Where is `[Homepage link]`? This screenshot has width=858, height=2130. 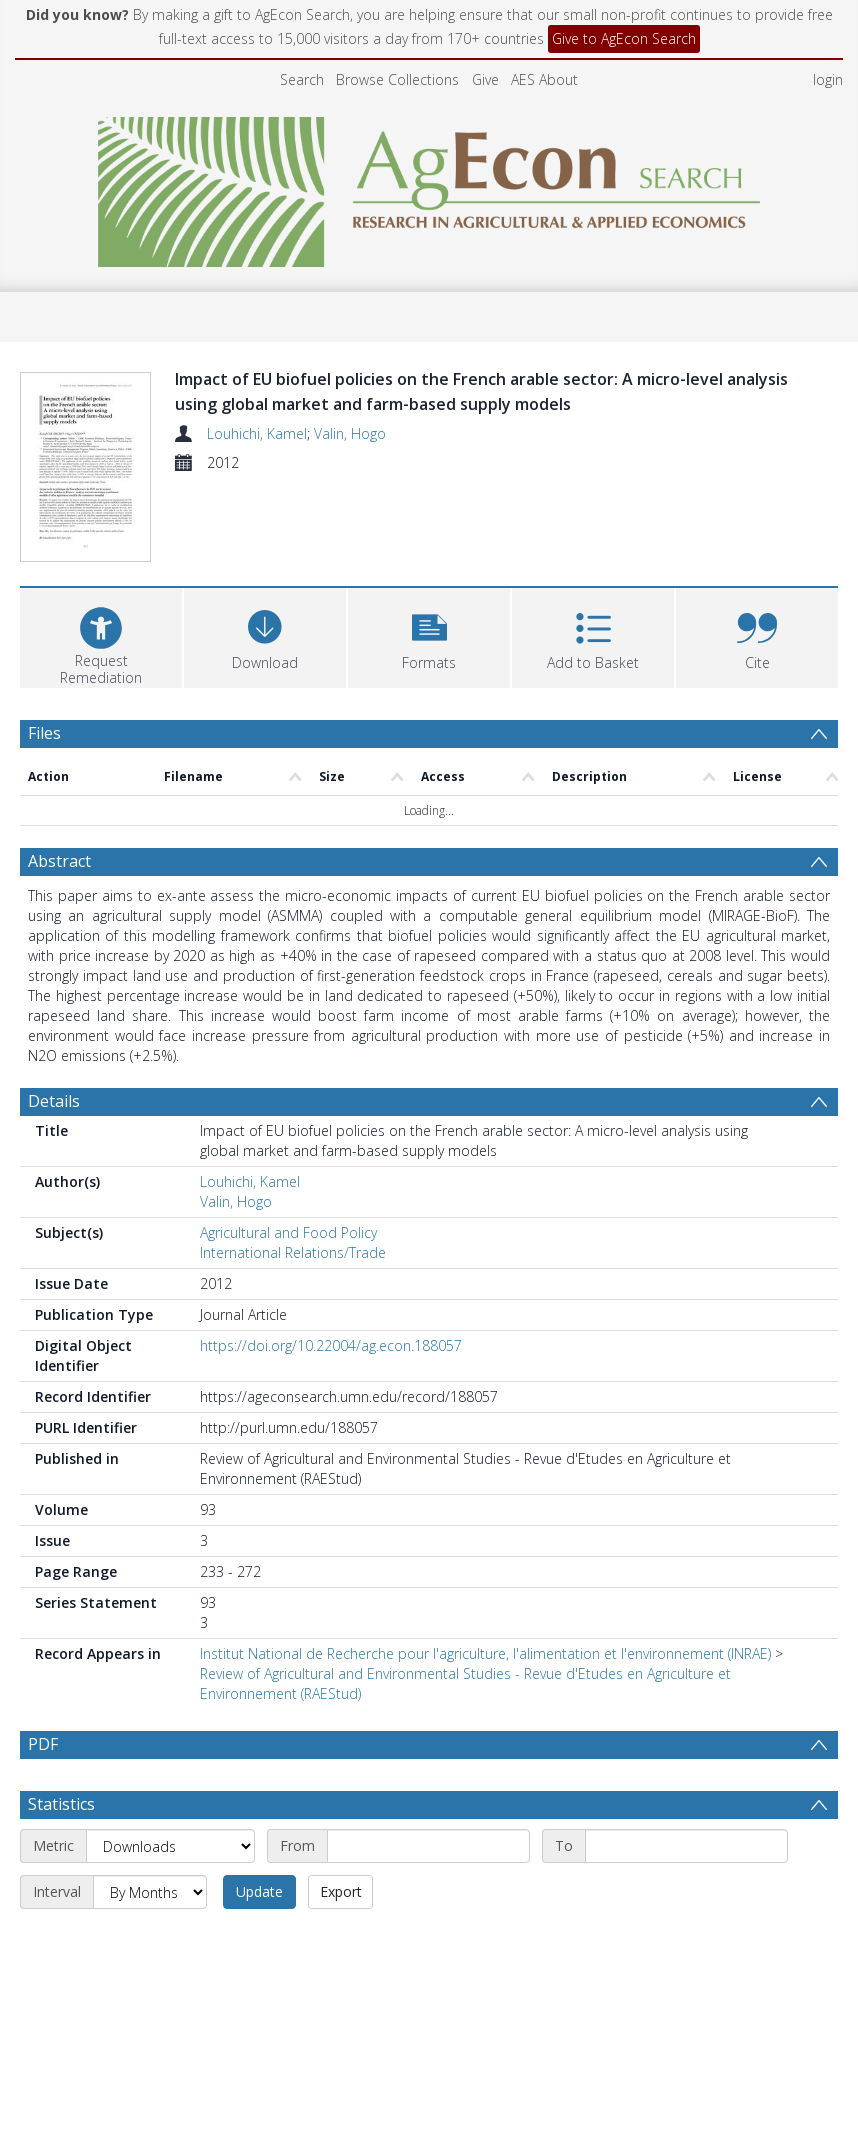
[Homepage link] is located at coordinates (429, 186).